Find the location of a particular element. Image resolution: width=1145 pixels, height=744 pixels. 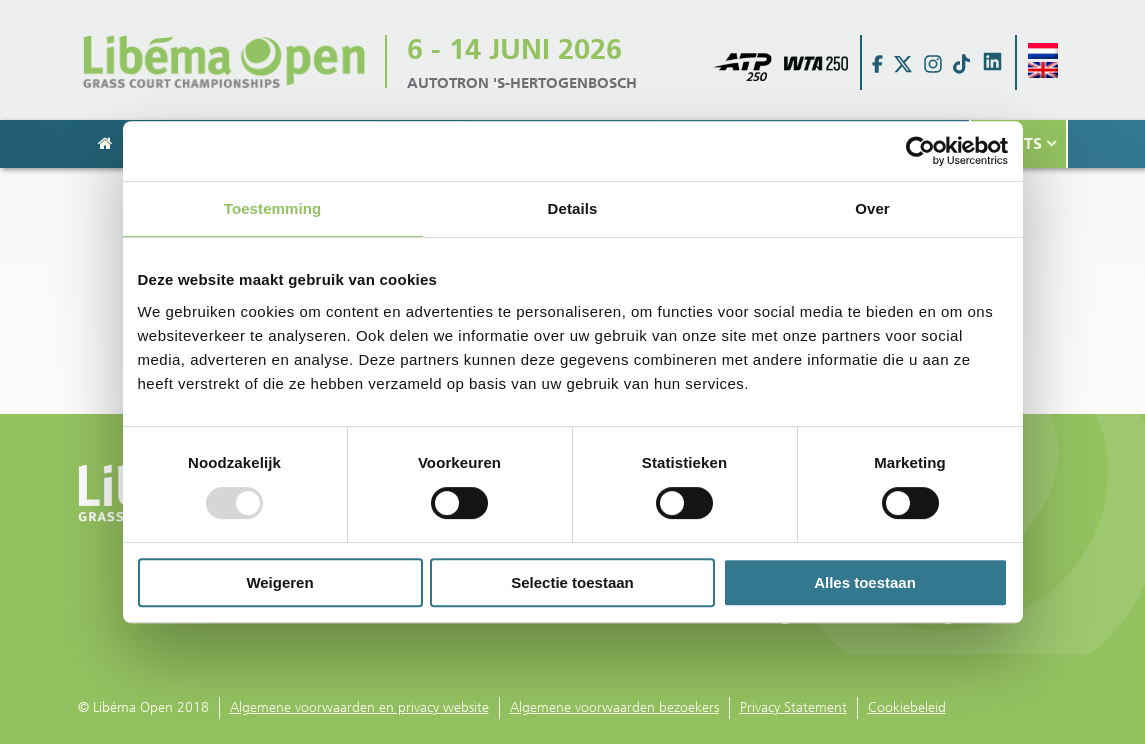

Algemene voorwaarden bezoekers is located at coordinates (614, 707).